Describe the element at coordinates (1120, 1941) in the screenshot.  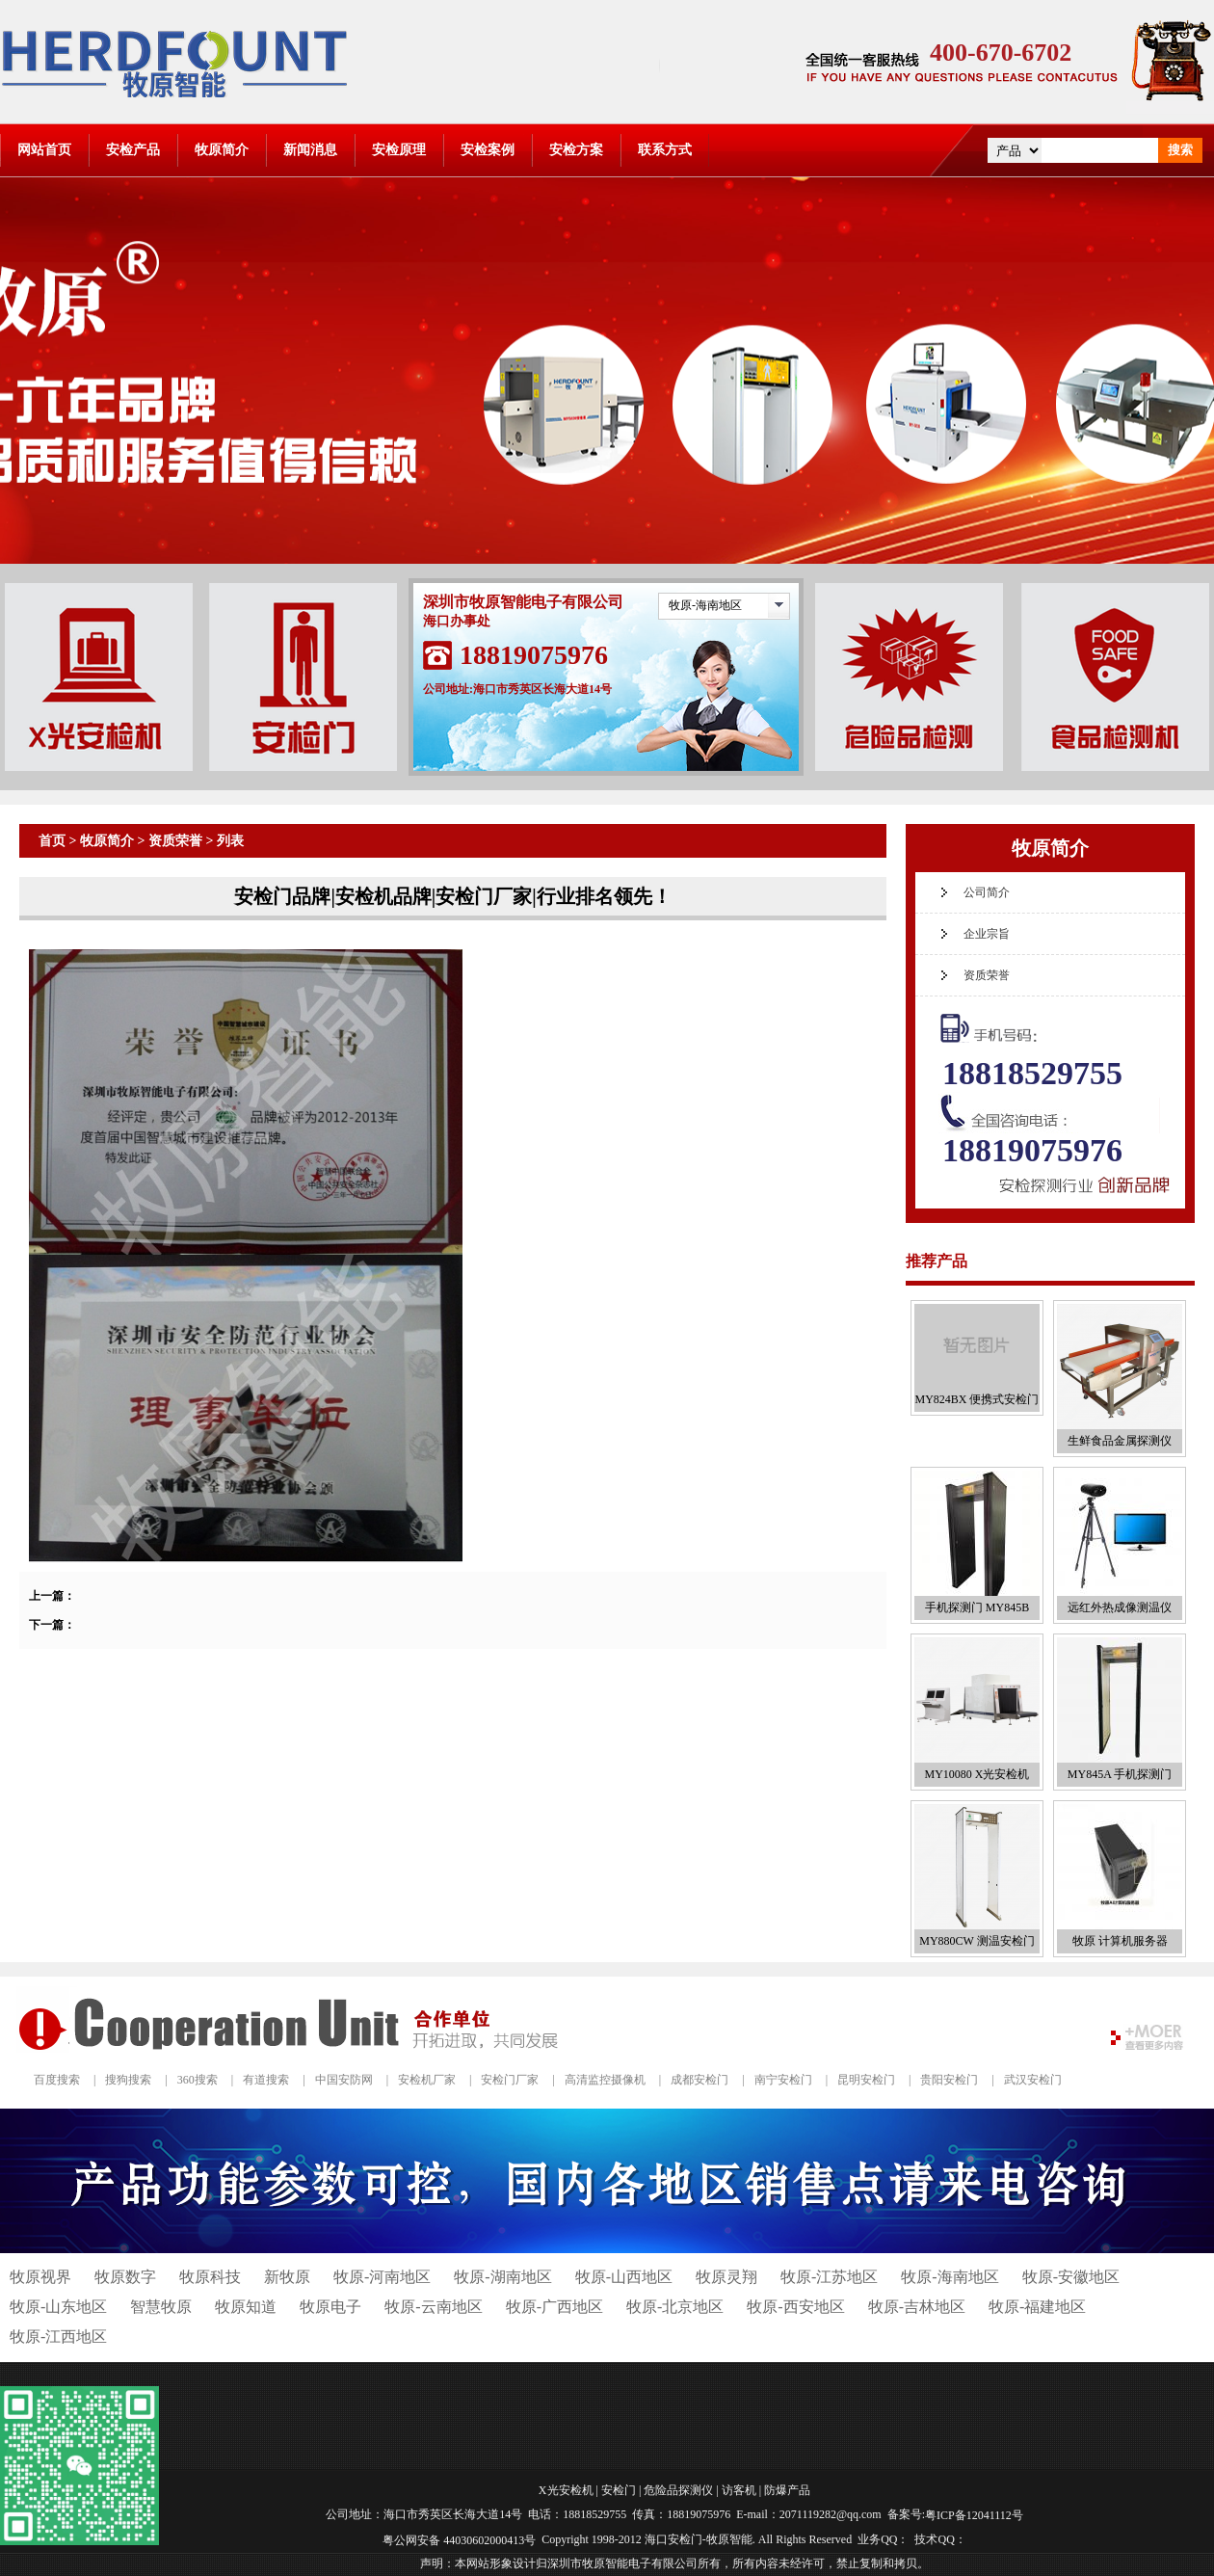
I see `牧原 计算机服务器` at that location.